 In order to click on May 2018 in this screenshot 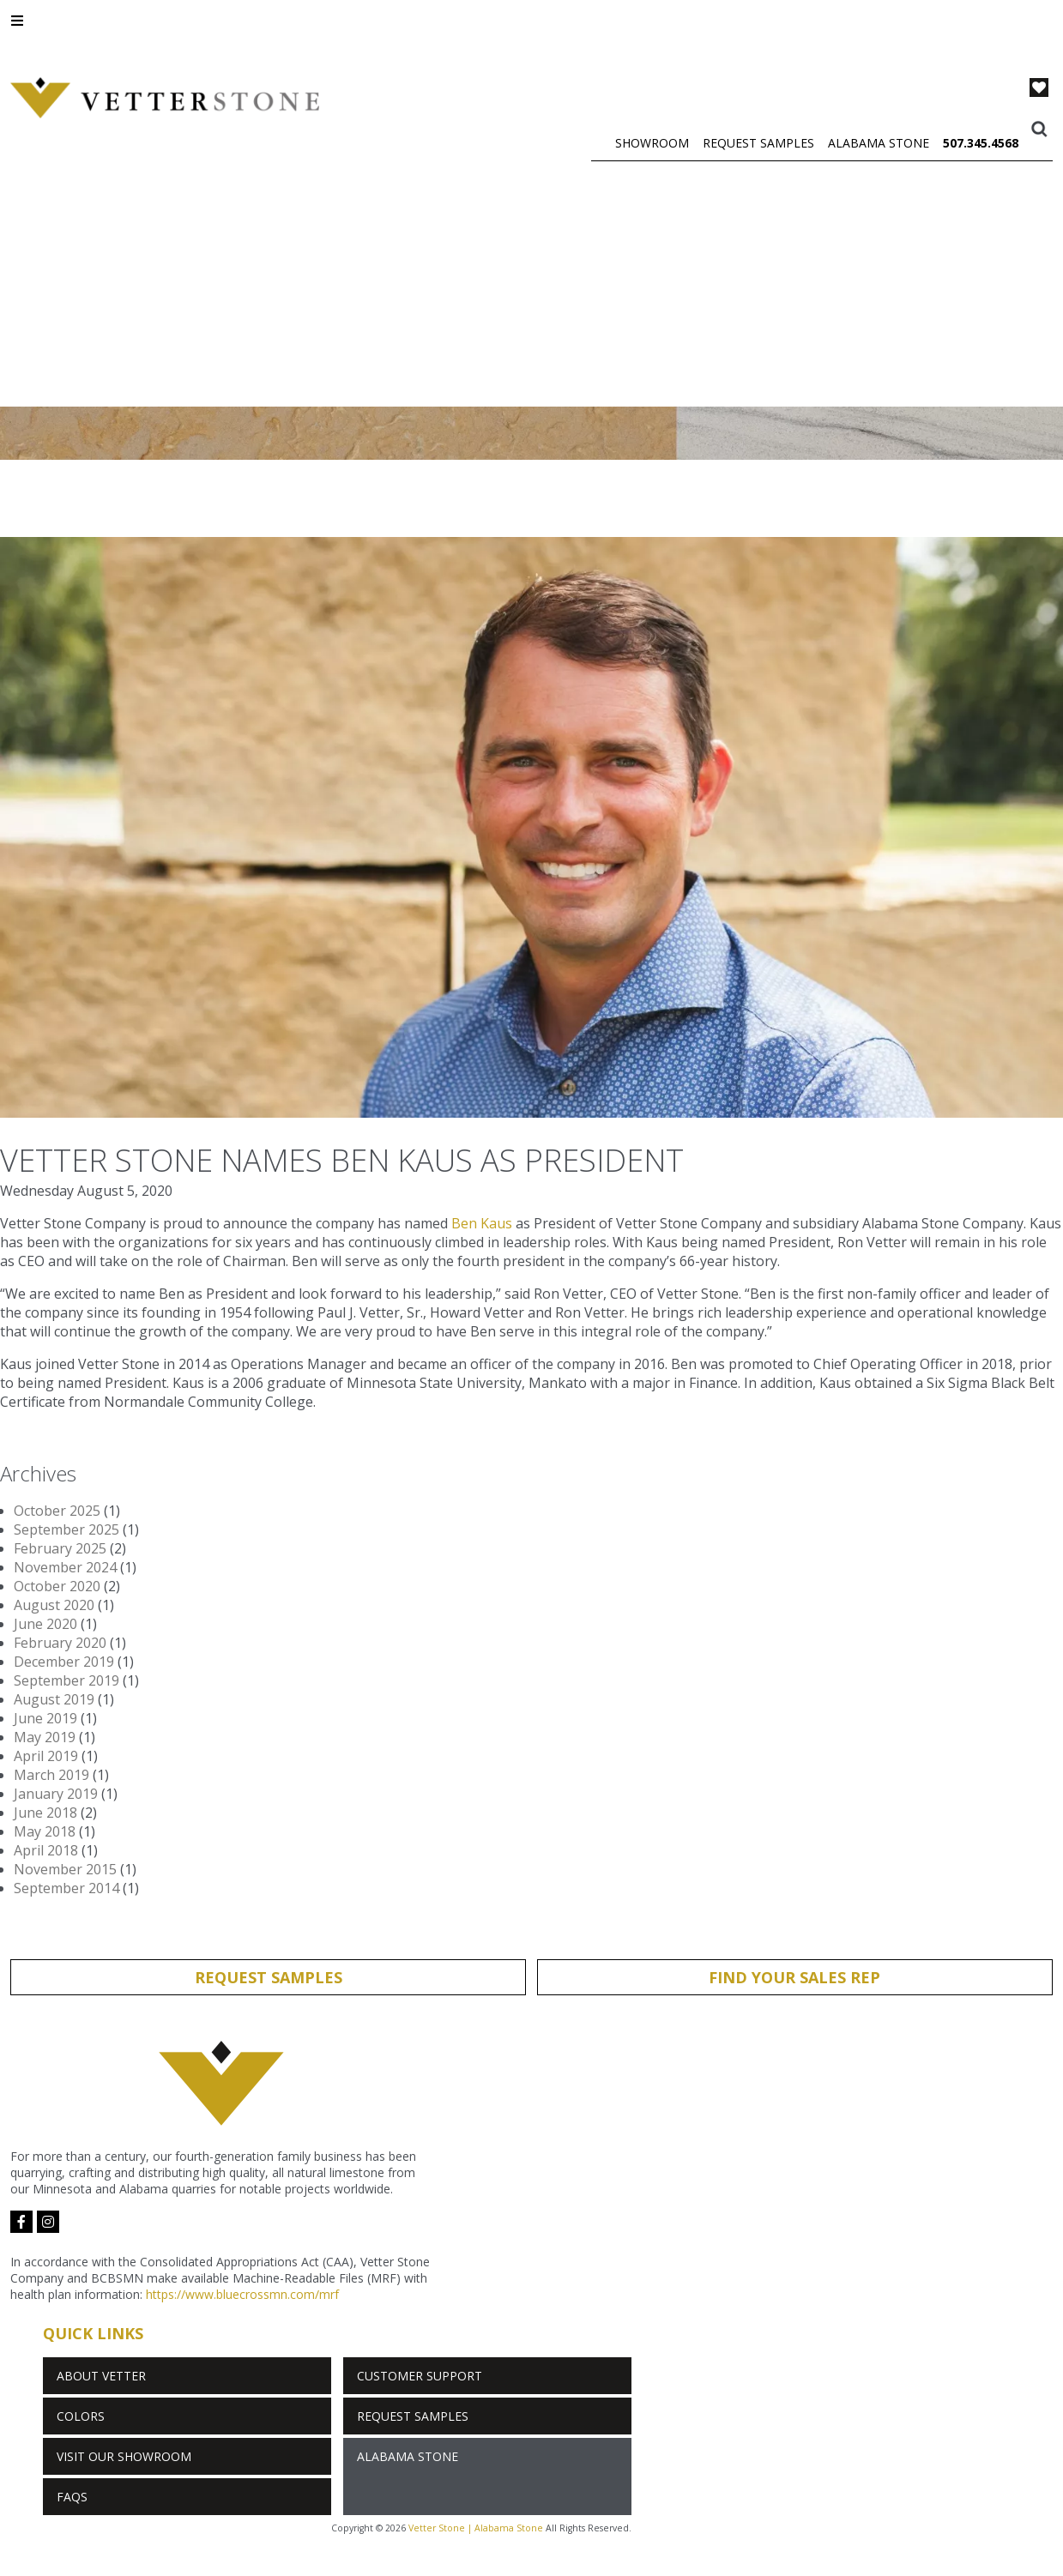, I will do `click(44, 1831)`.